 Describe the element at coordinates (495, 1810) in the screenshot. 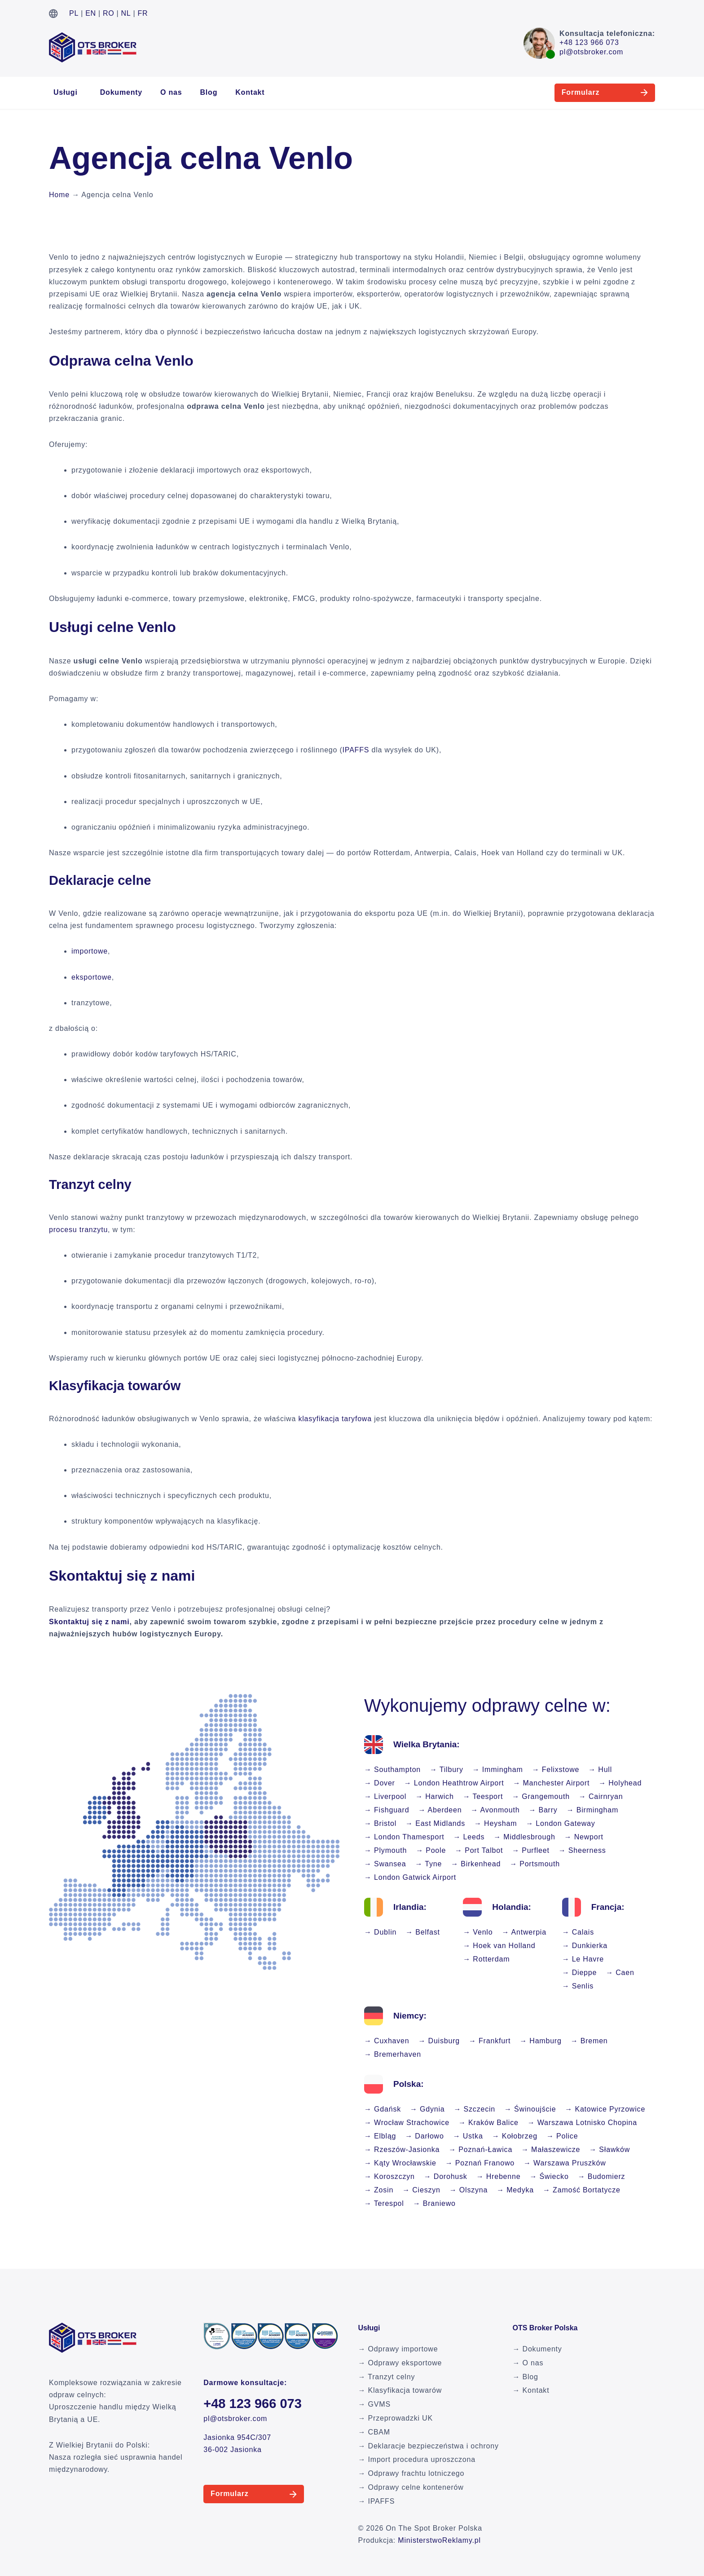

I see `→ Avonmouth` at that location.